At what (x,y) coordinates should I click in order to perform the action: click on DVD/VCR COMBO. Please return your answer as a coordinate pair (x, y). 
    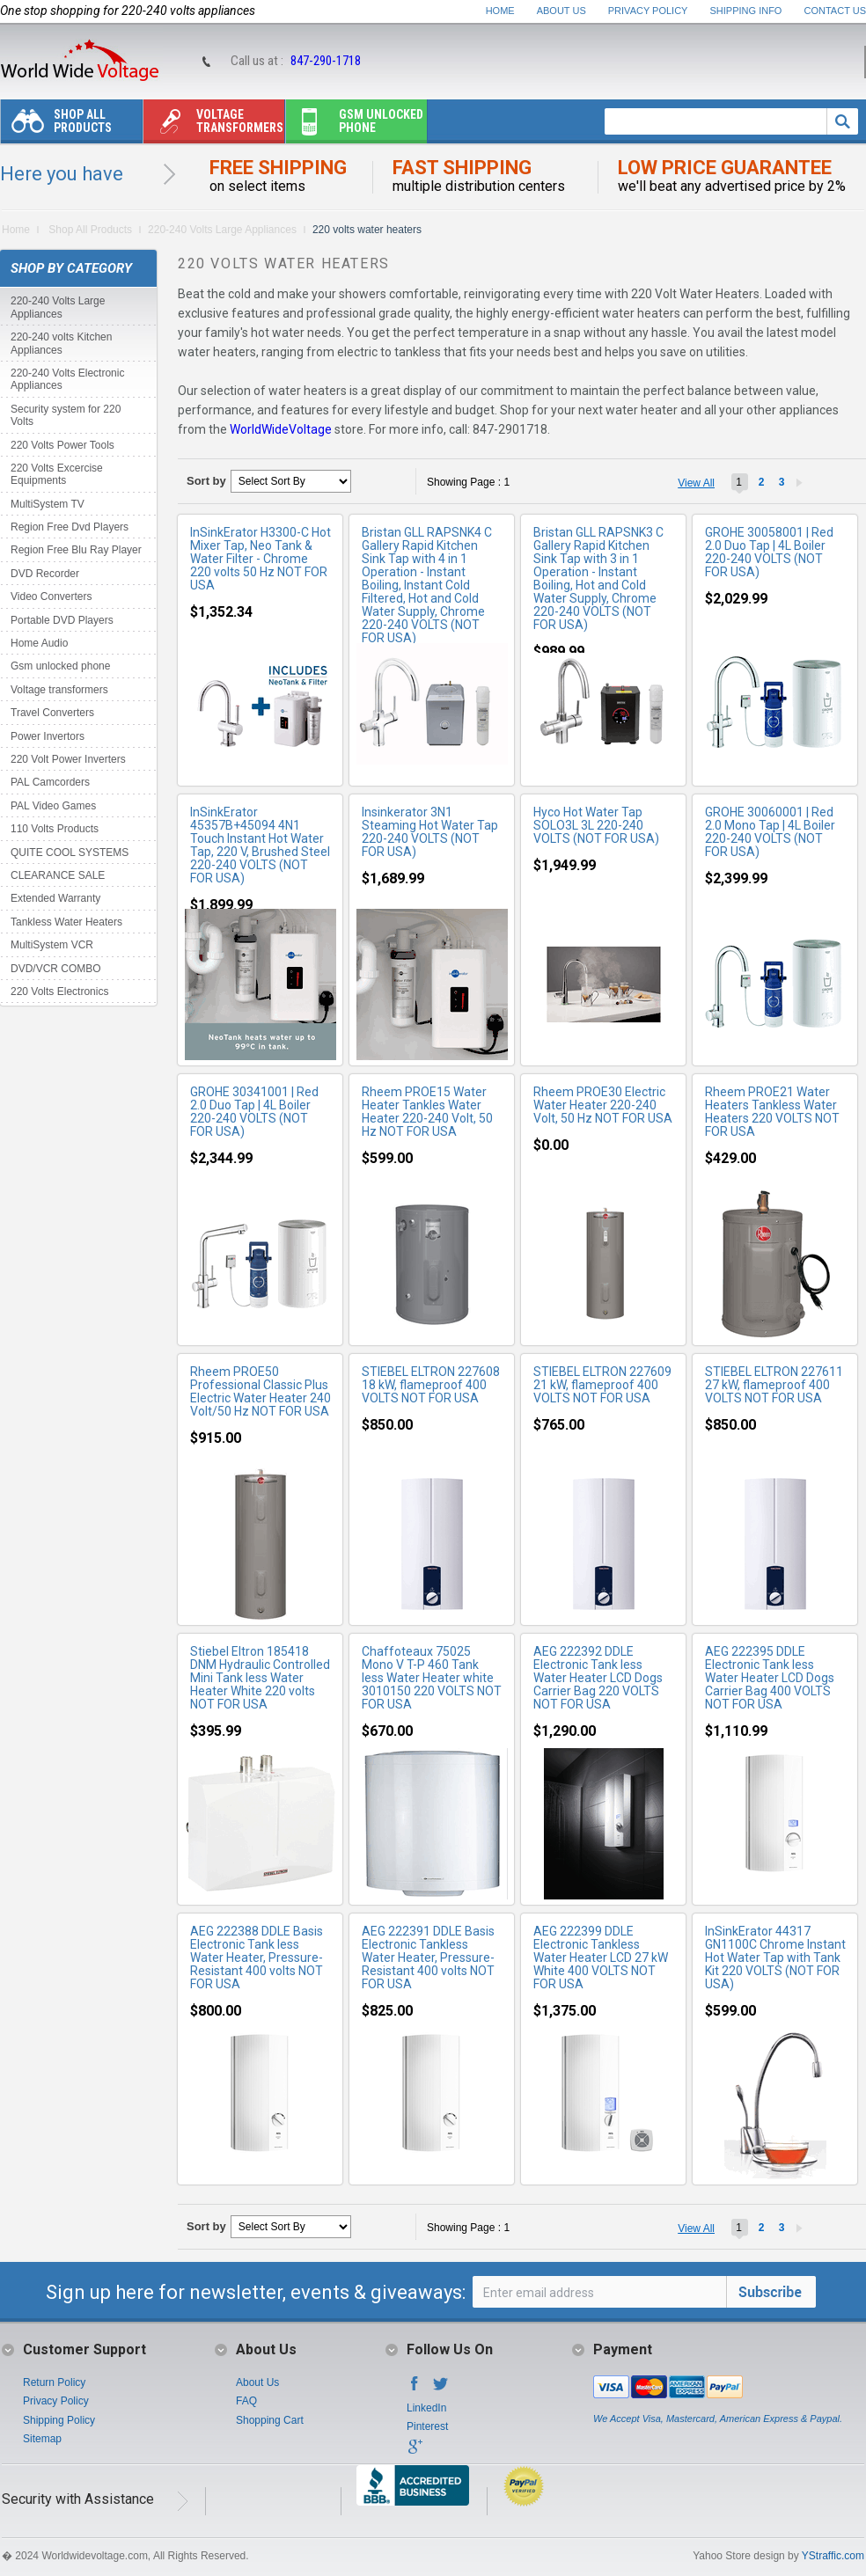
    Looking at the image, I should click on (56, 968).